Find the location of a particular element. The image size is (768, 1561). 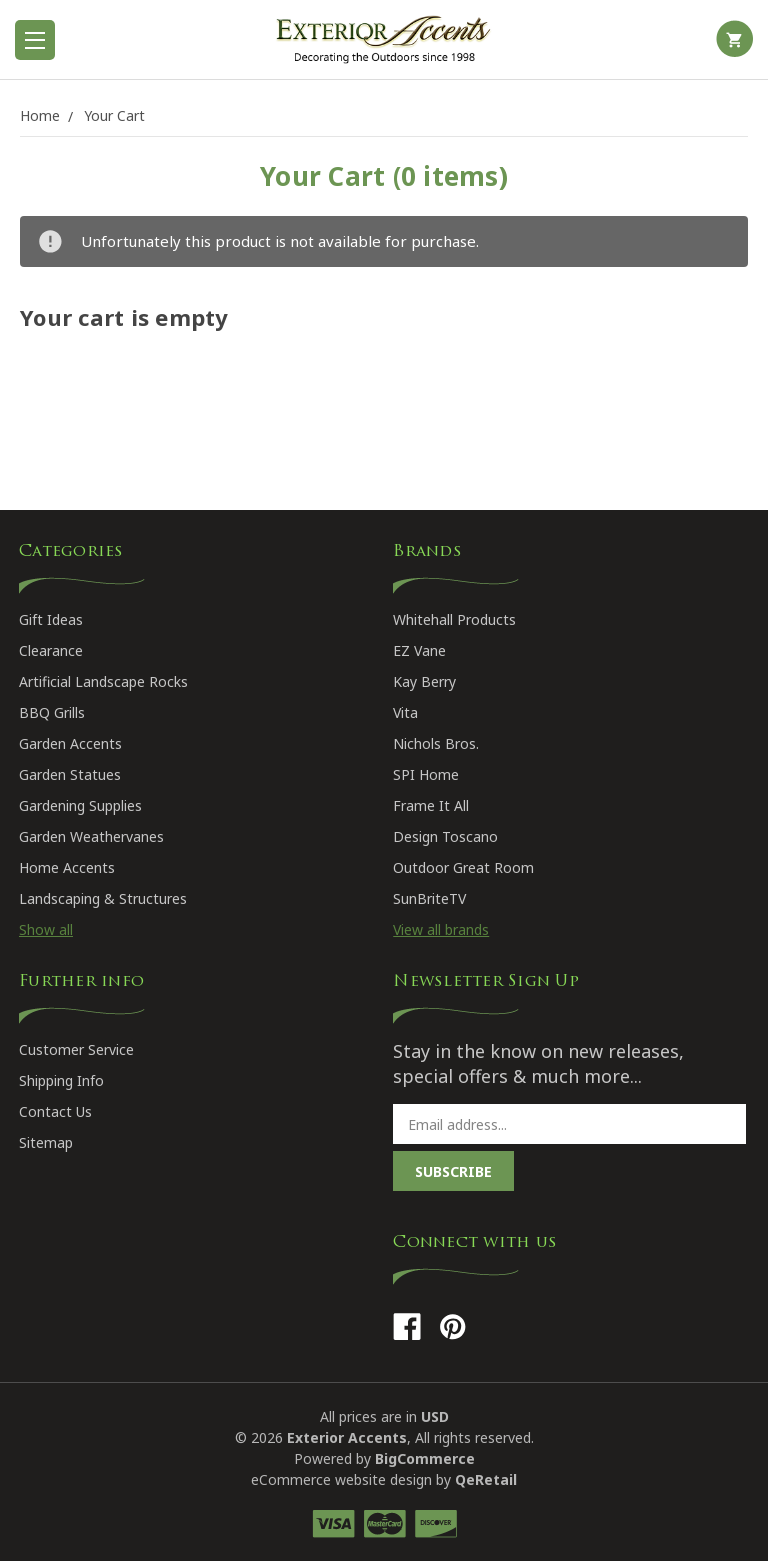

Landscaping & Structures is located at coordinates (103, 898).